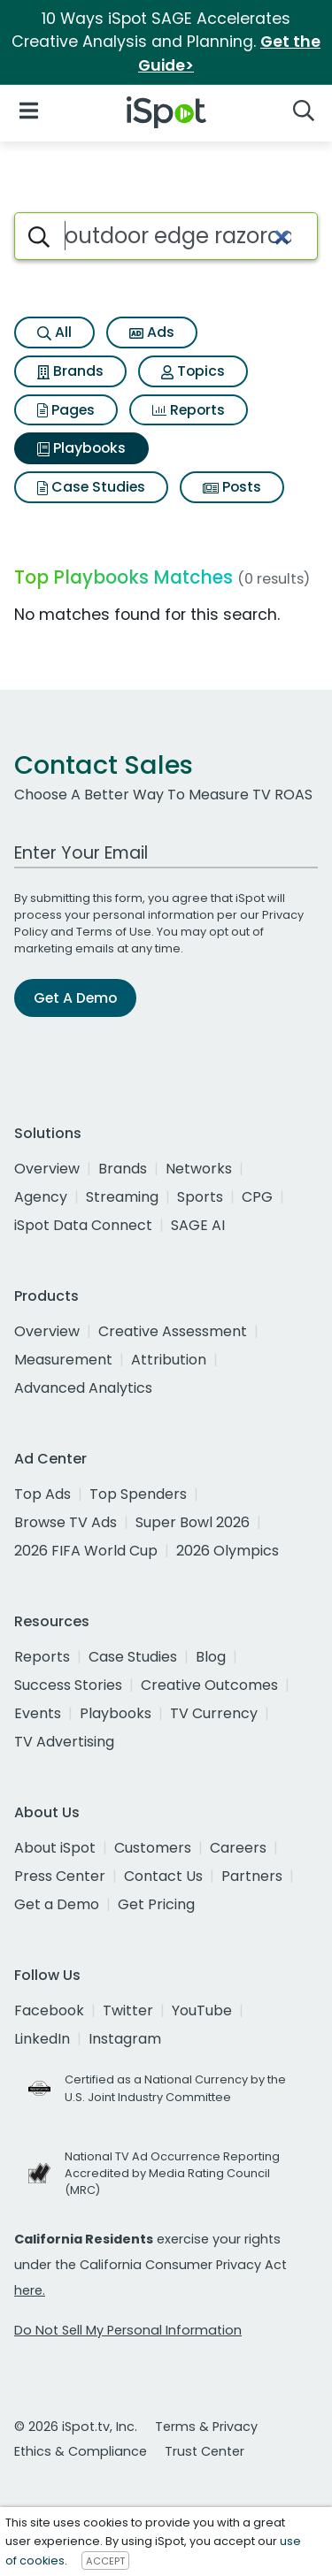  I want to click on Creative Outcomes, so click(209, 1685).